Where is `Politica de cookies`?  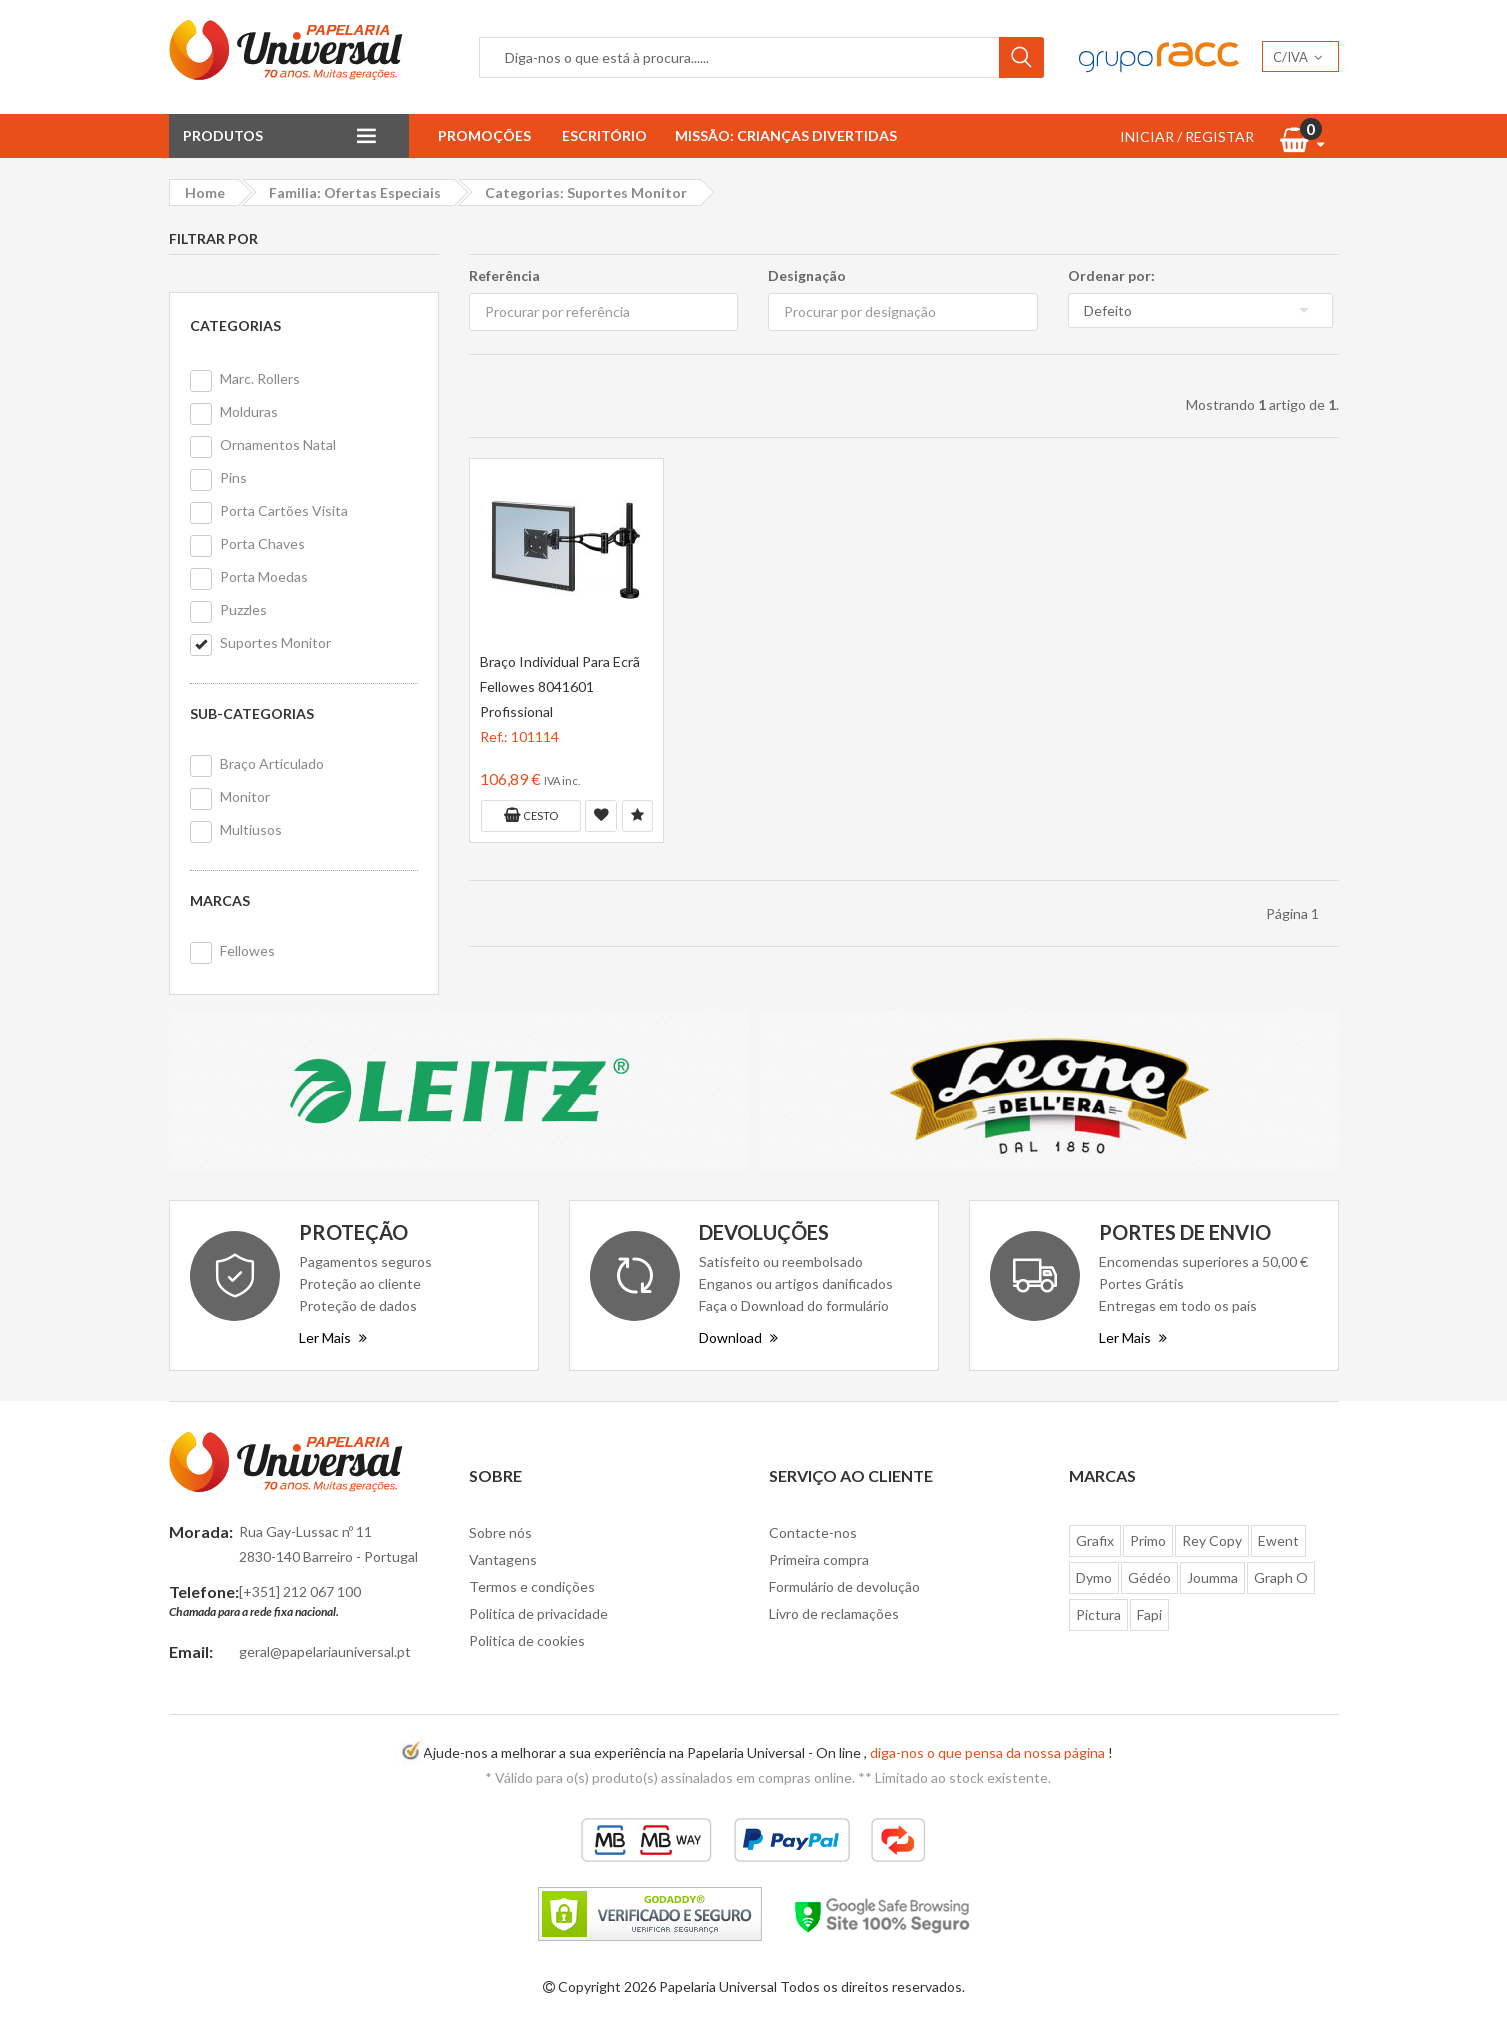 Politica de cookies is located at coordinates (527, 1640).